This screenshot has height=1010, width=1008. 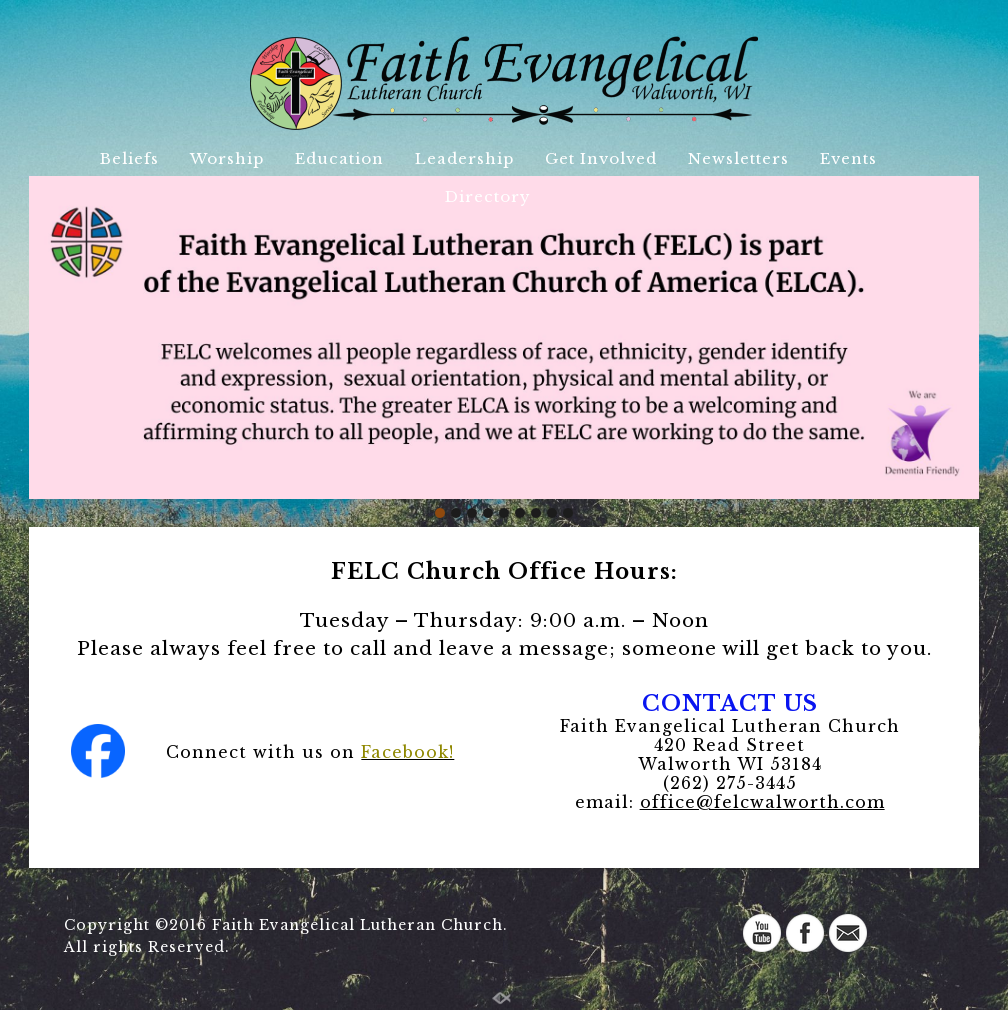 I want to click on Get Involved, so click(x=601, y=158).